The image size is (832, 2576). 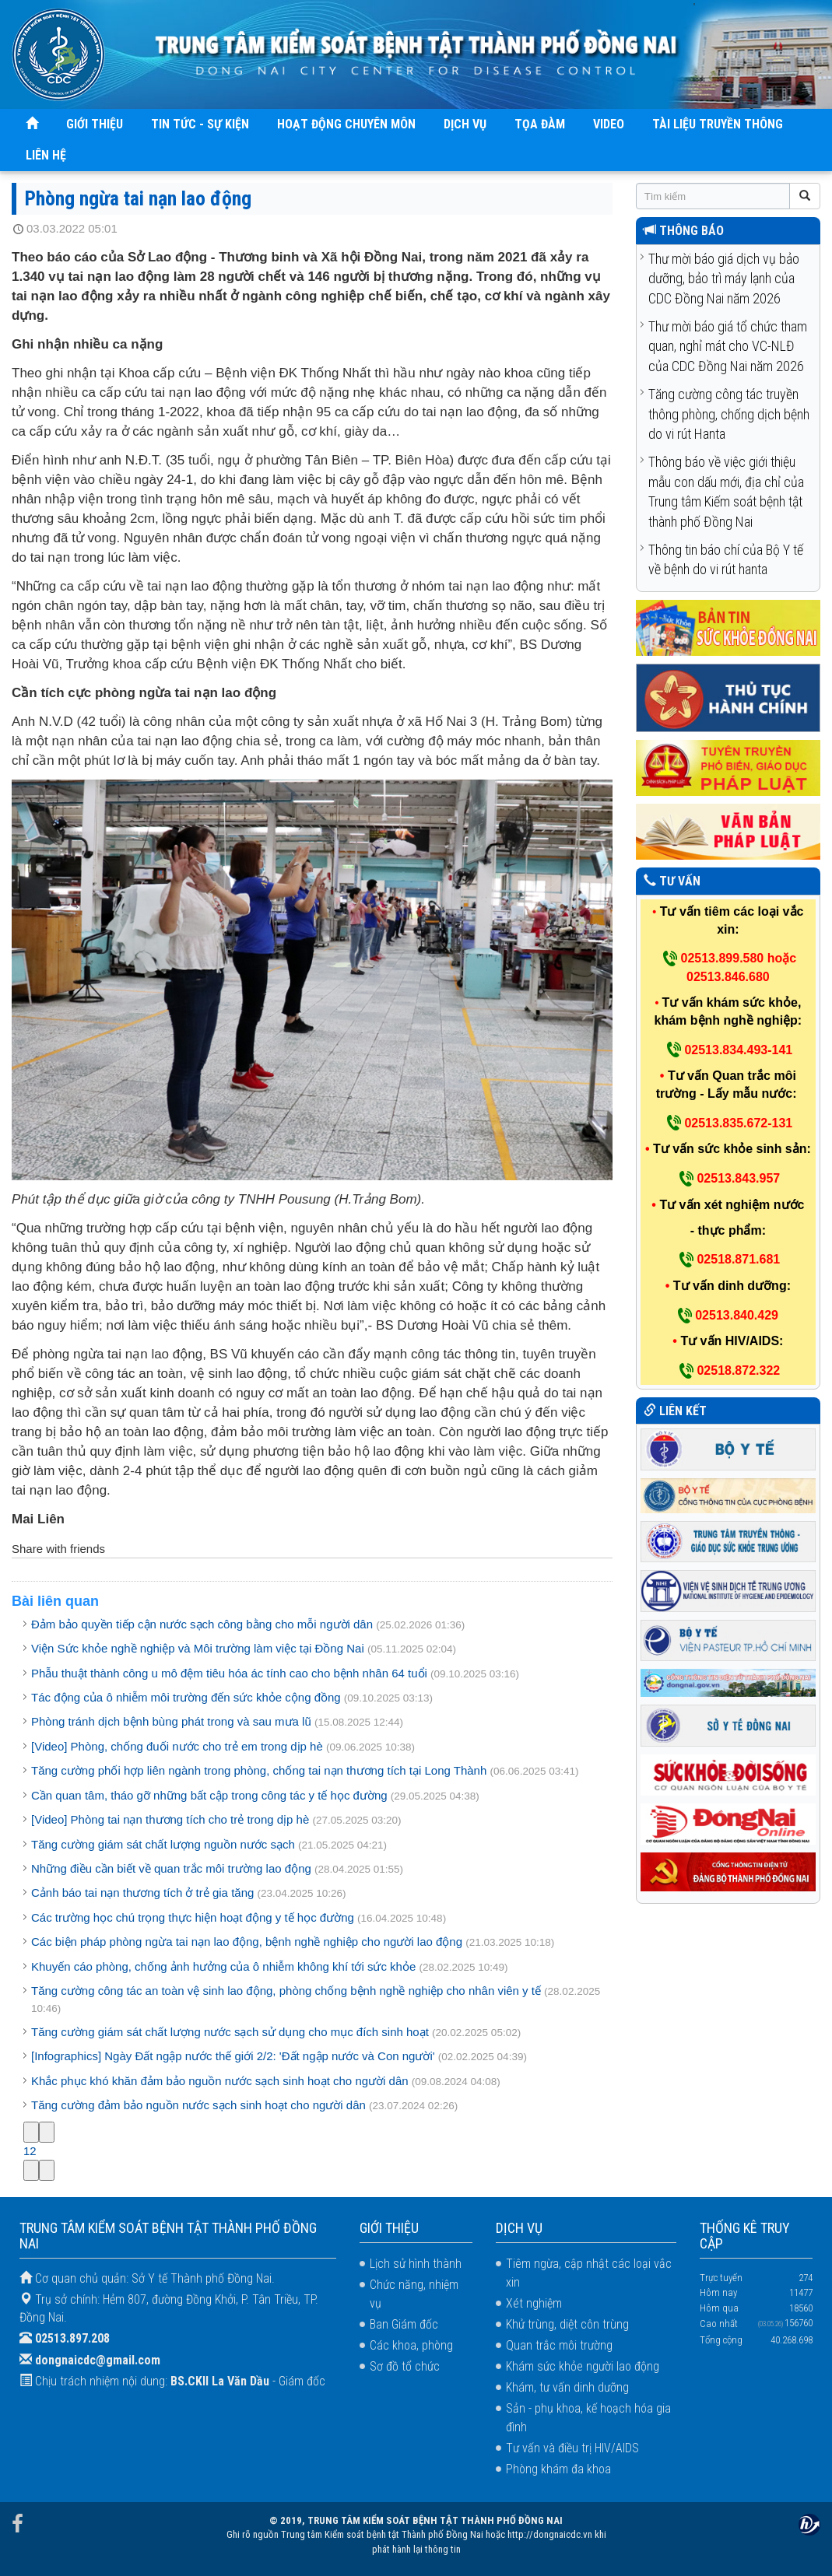 What do you see at coordinates (258, 1770) in the screenshot?
I see `Tăng cường phối hợp liên ngành trong phòng, chống tai nạn thương tích tại Long Thành` at bounding box center [258, 1770].